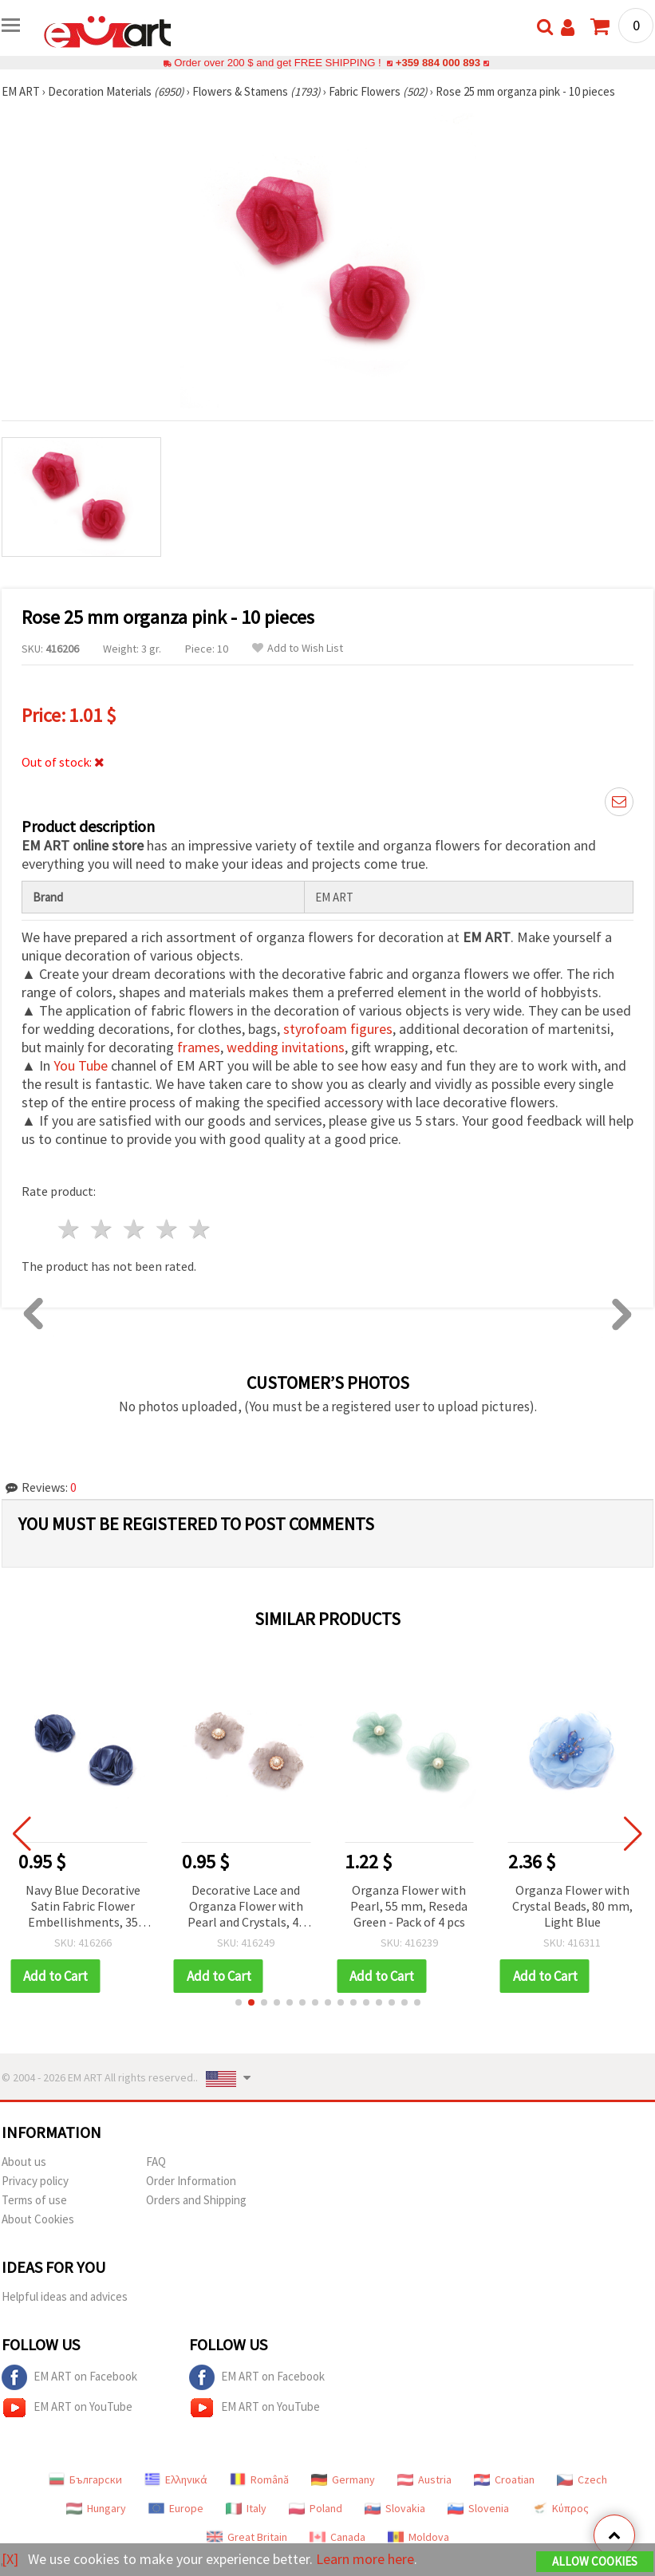 Image resolution: width=655 pixels, height=2576 pixels. Describe the element at coordinates (196, 2199) in the screenshot. I see `Orders and Shipping` at that location.